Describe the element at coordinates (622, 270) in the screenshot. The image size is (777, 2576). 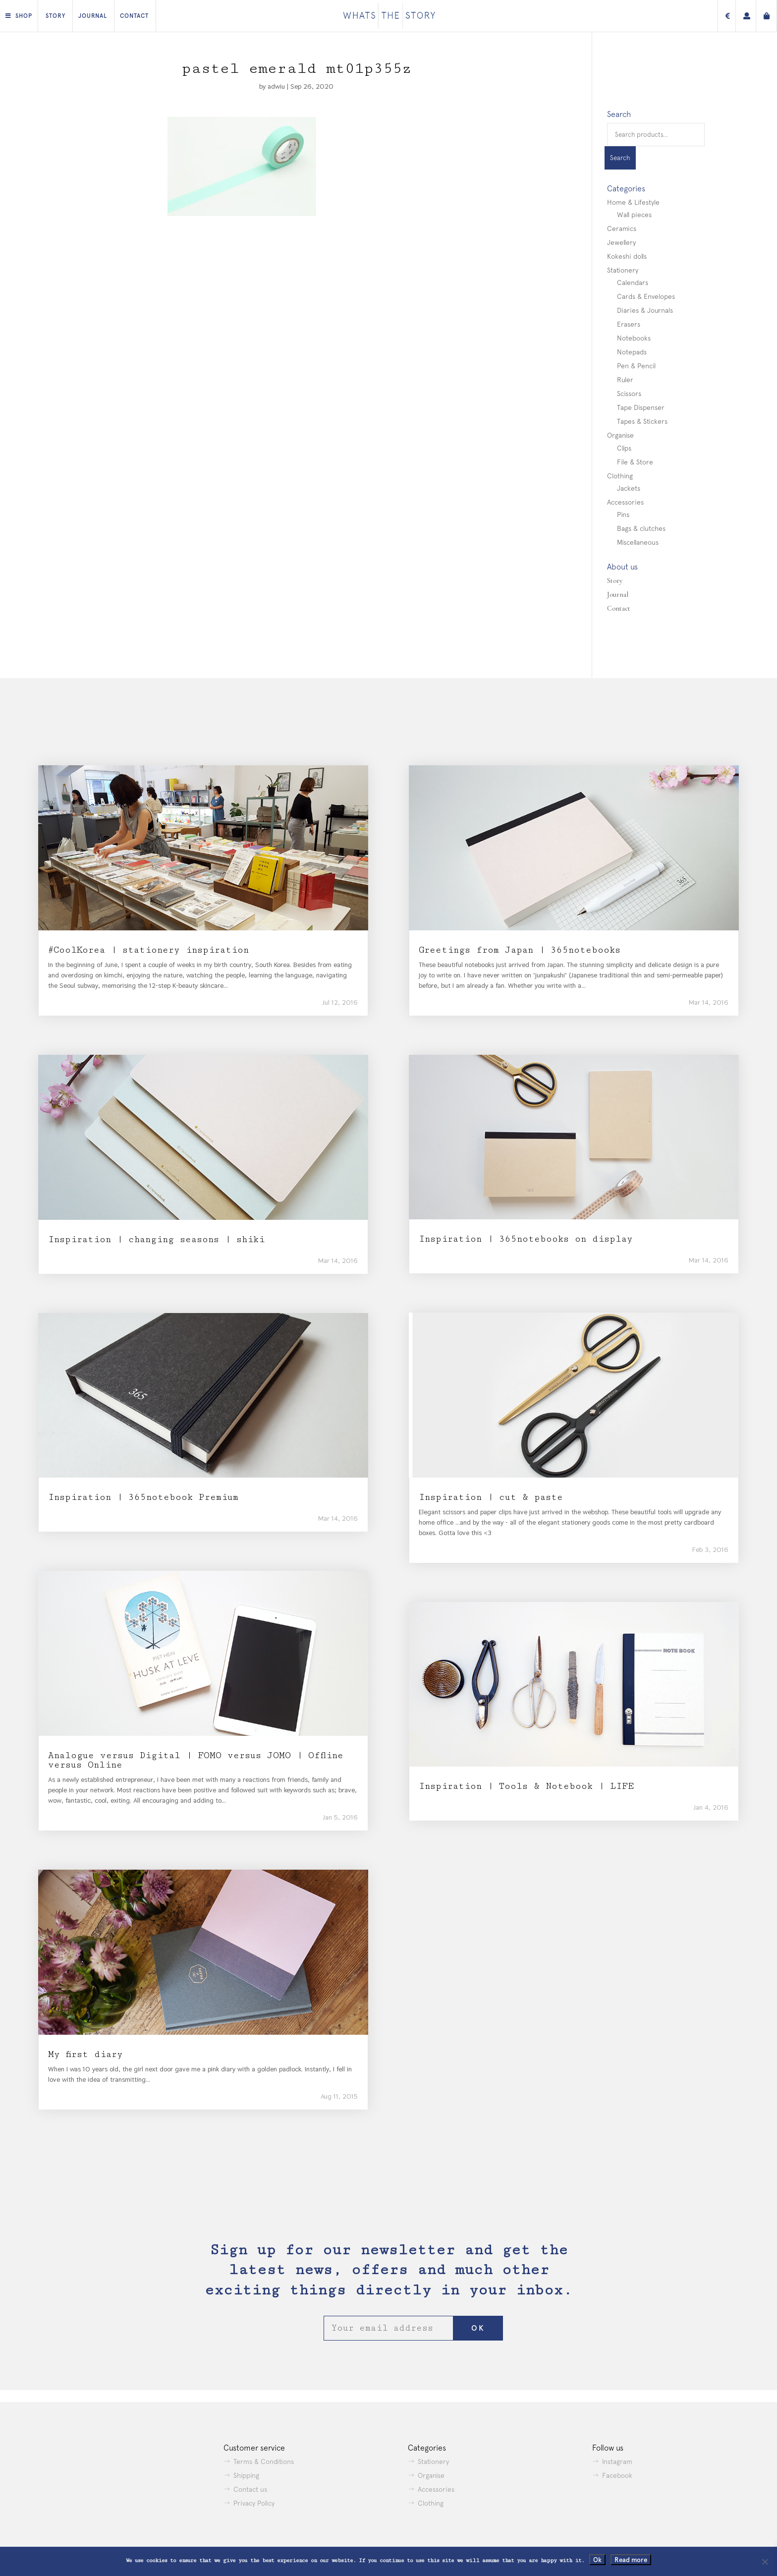
I see `Stationery` at that location.